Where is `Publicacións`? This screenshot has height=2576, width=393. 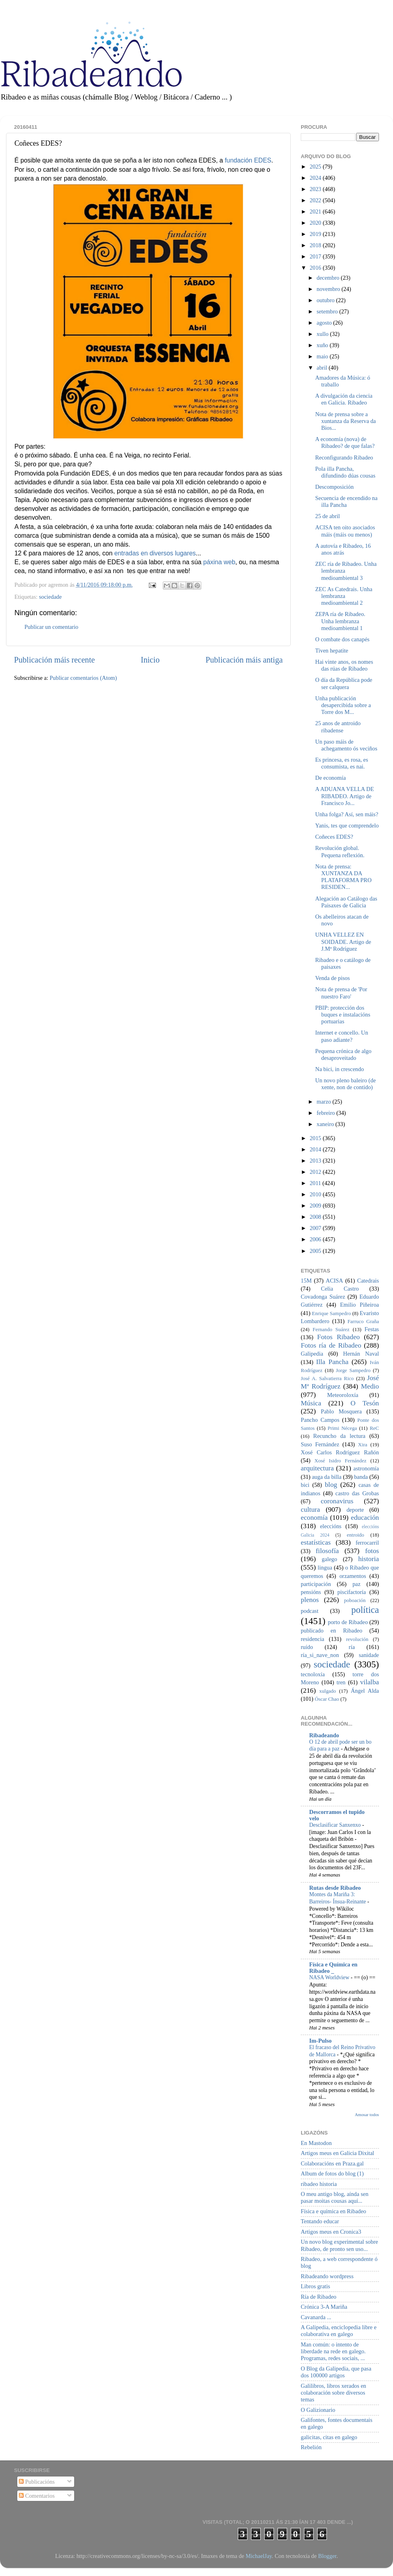
Publicacións is located at coordinates (37, 2481).